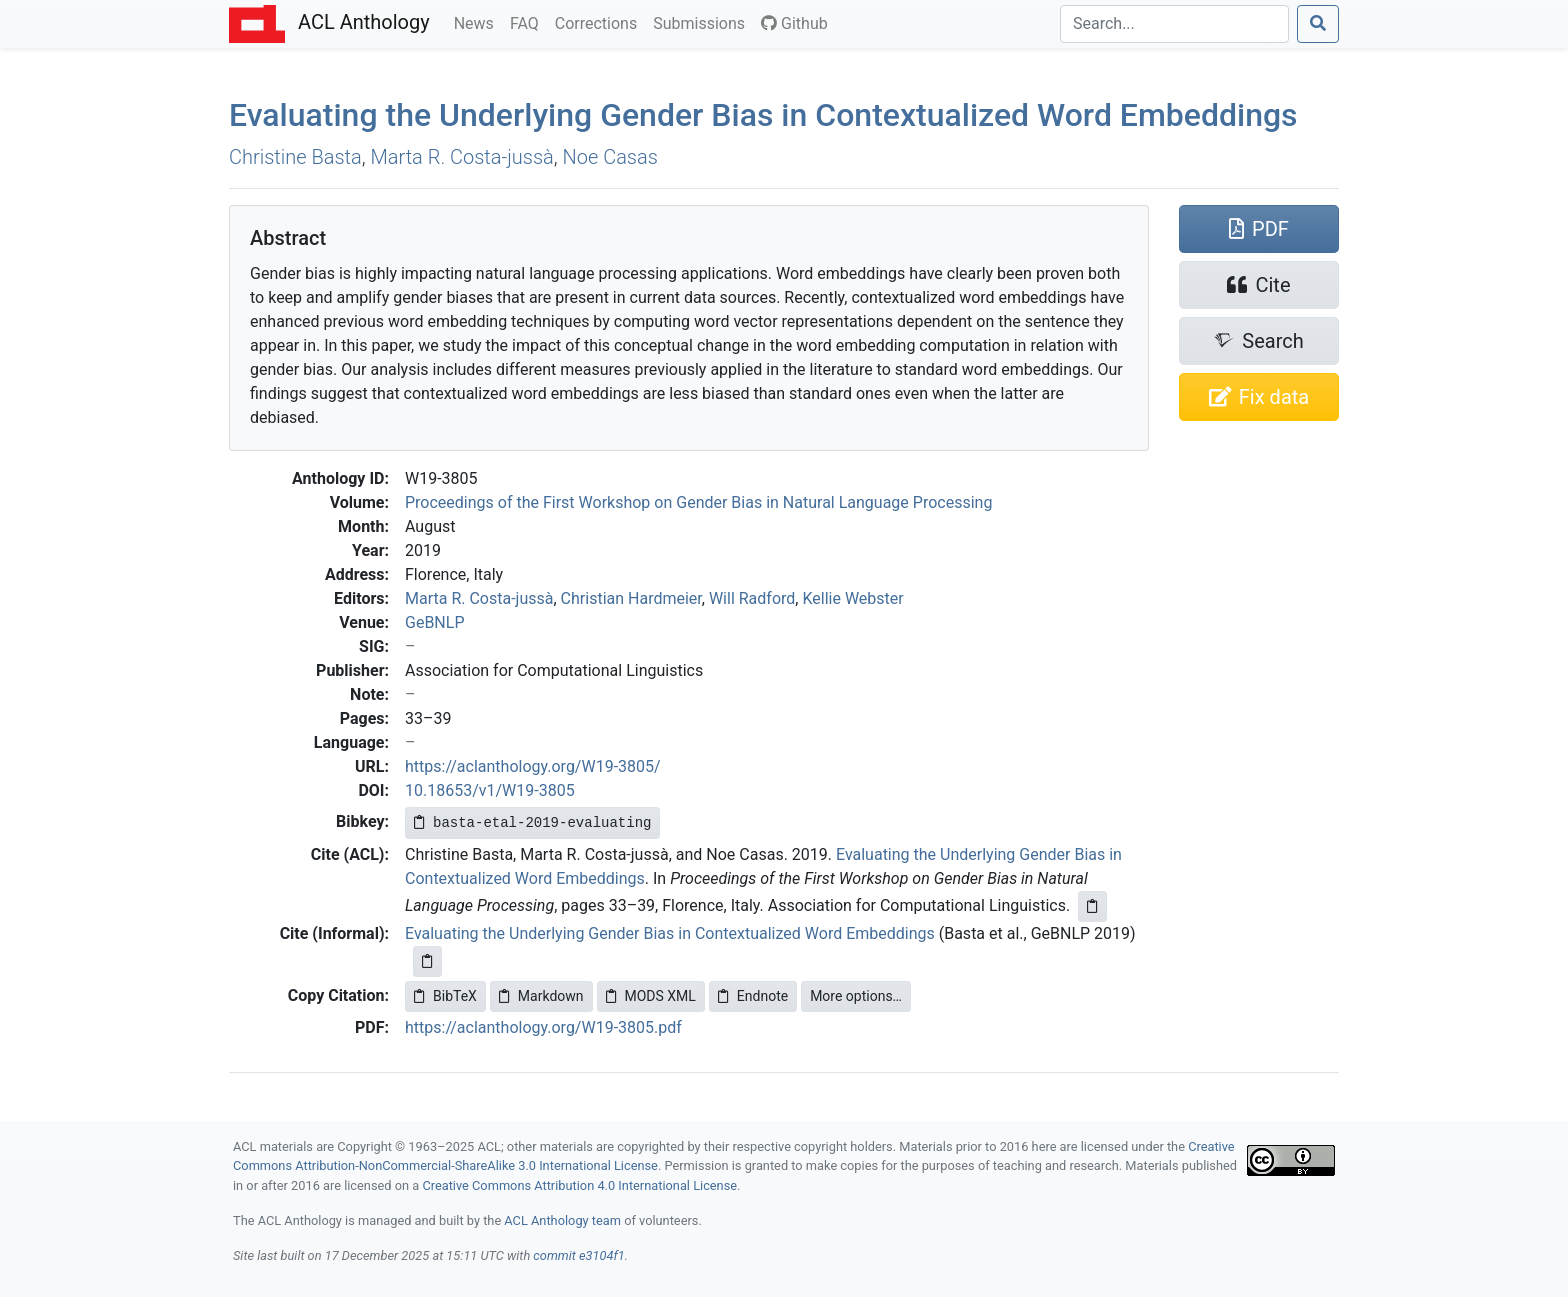 The image size is (1568, 1297). What do you see at coordinates (434, 622) in the screenshot?
I see `GeBNLP` at bounding box center [434, 622].